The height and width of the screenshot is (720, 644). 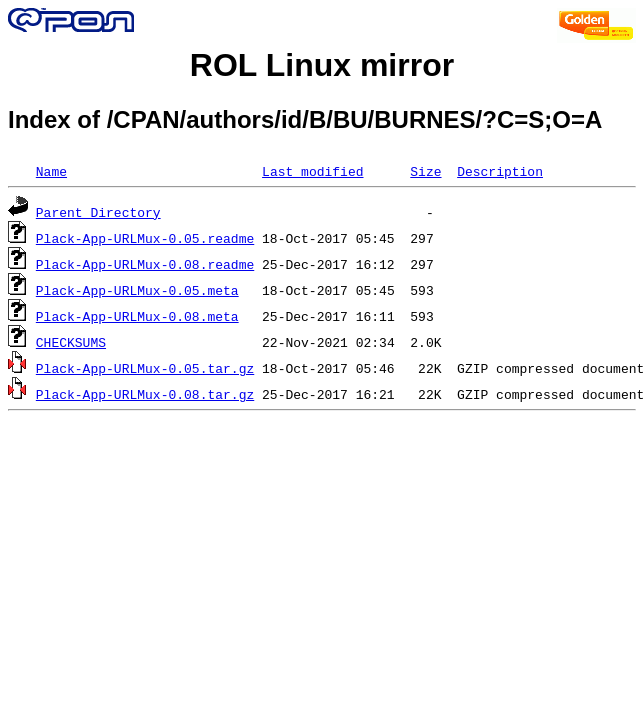 What do you see at coordinates (71, 342) in the screenshot?
I see `CHECKSUMS` at bounding box center [71, 342].